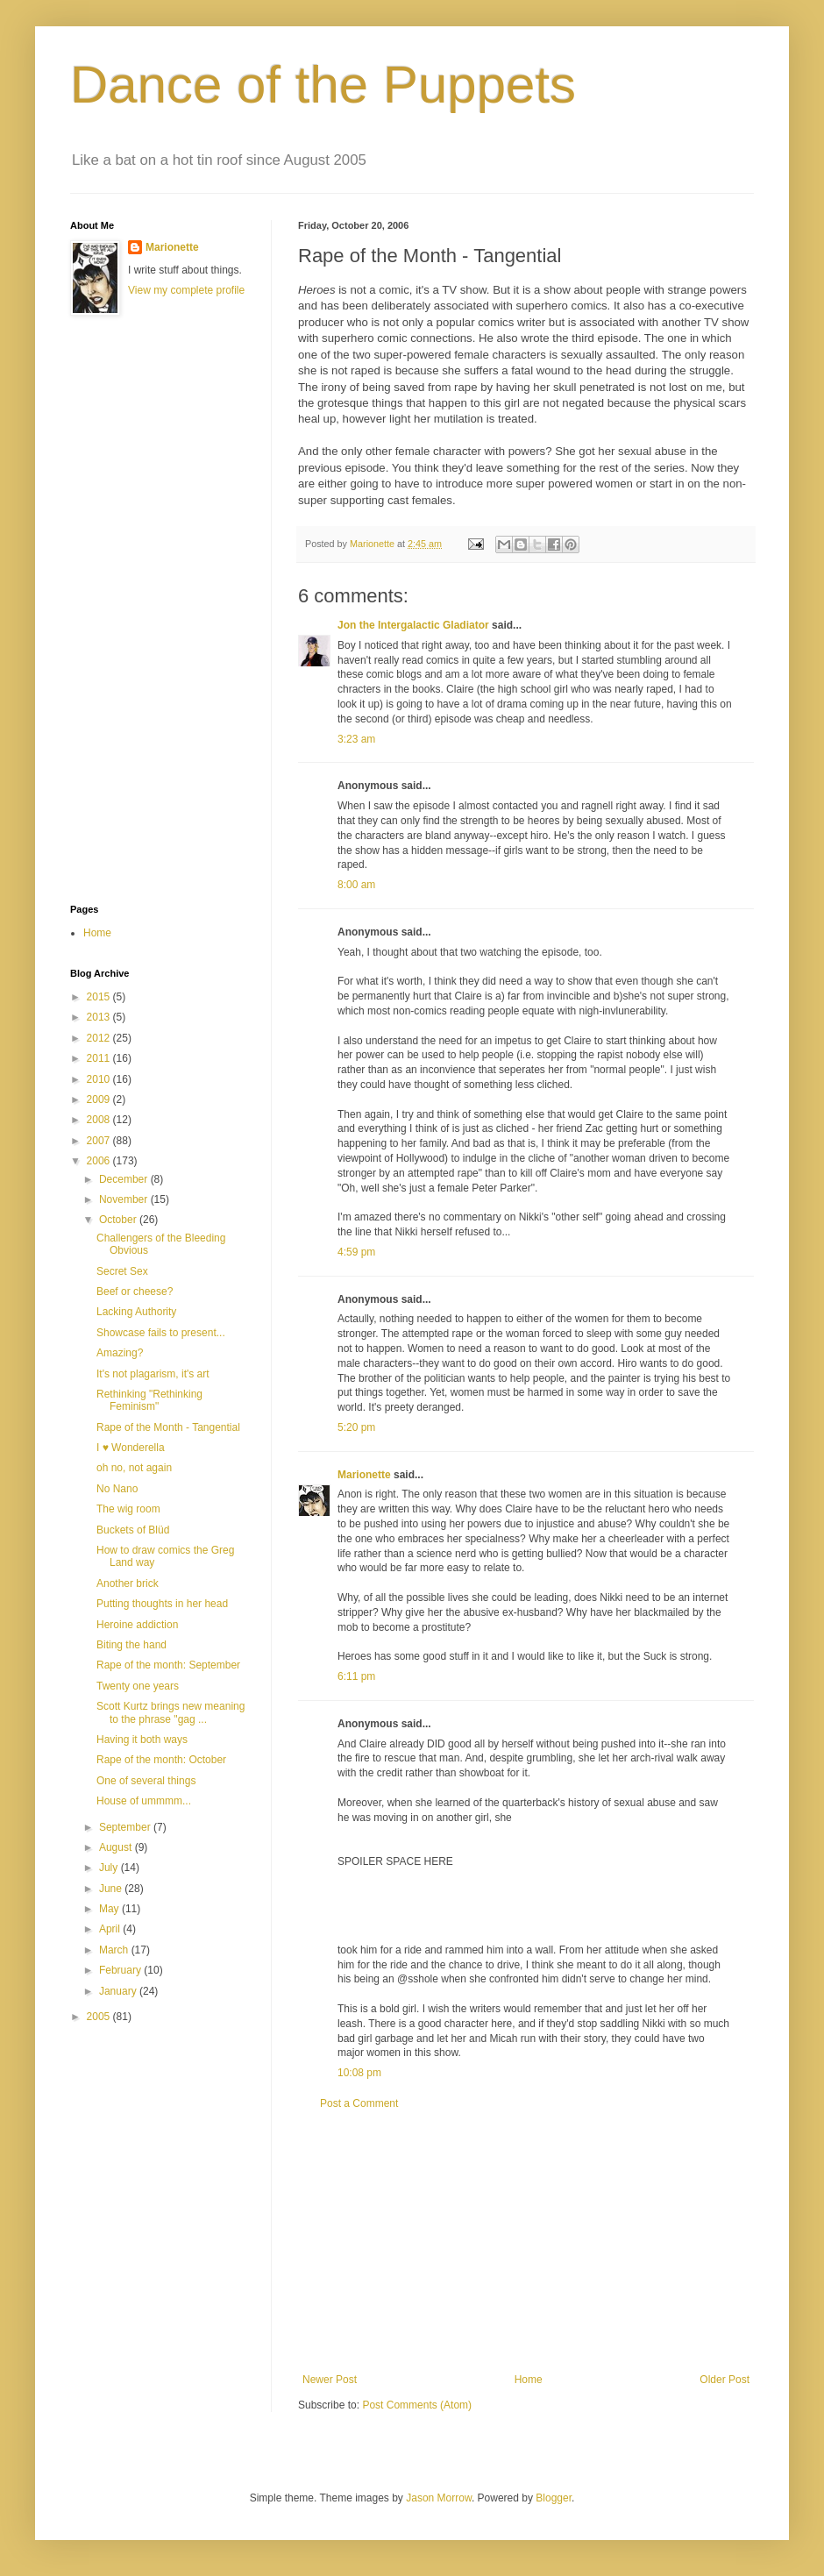  Describe the element at coordinates (100, 1099) in the screenshot. I see `2009` at that location.